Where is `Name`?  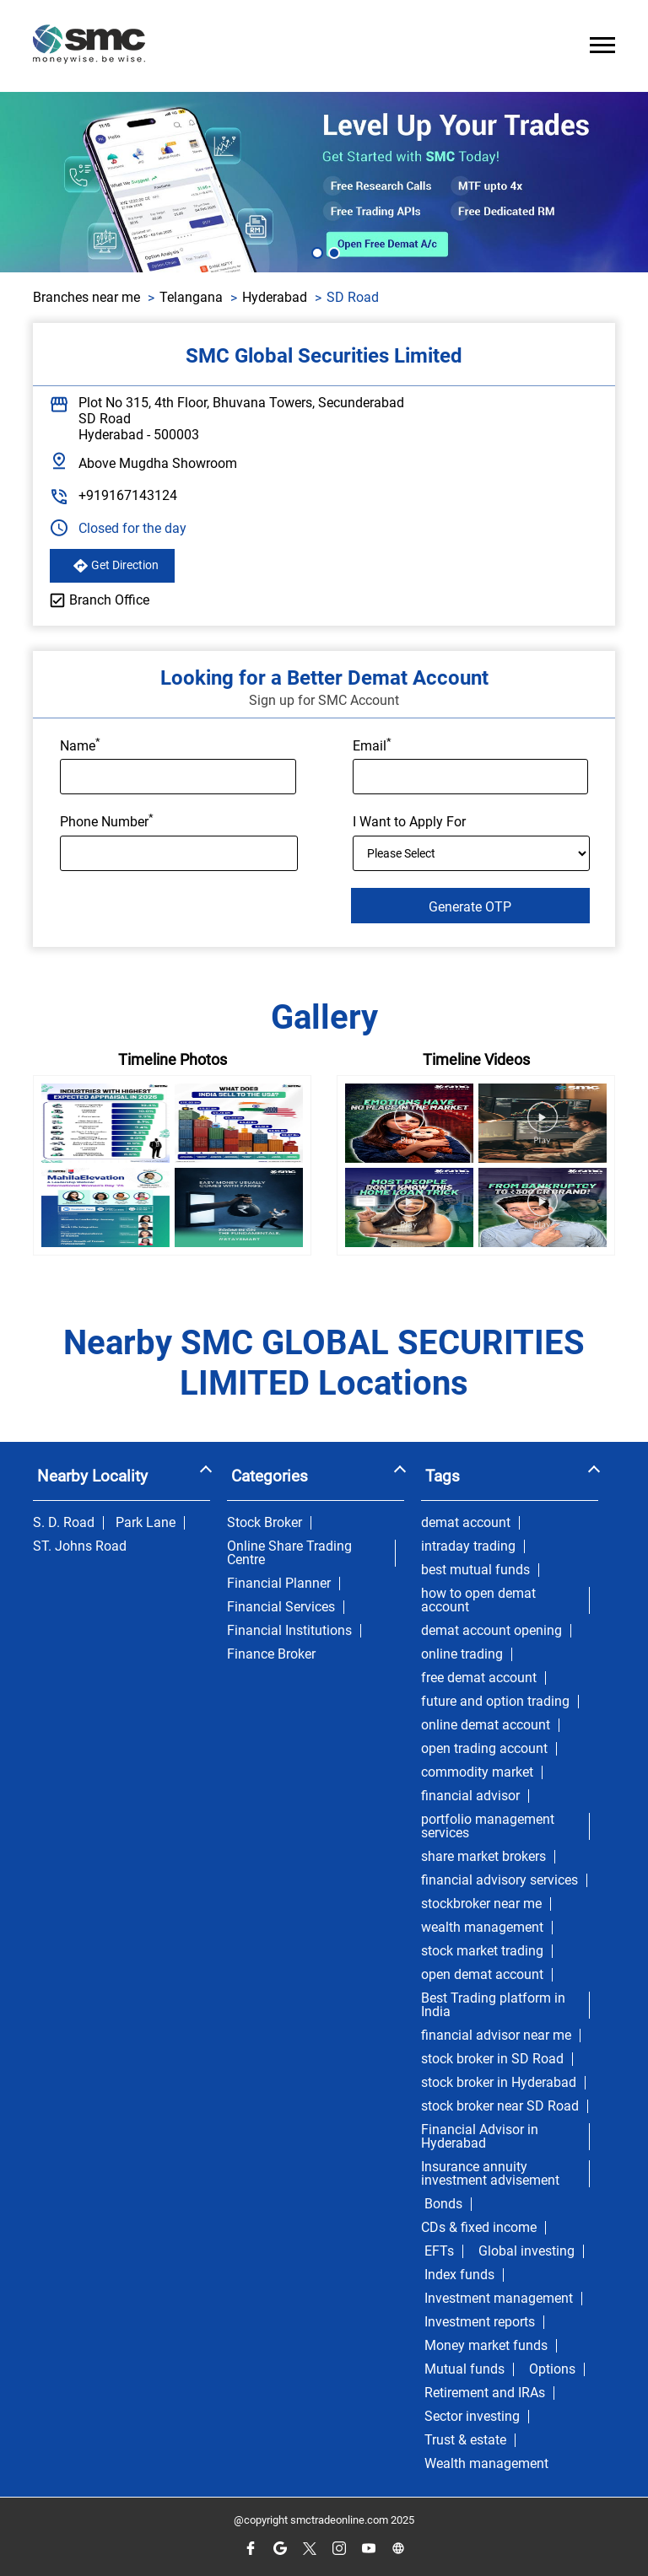
Name is located at coordinates (80, 744).